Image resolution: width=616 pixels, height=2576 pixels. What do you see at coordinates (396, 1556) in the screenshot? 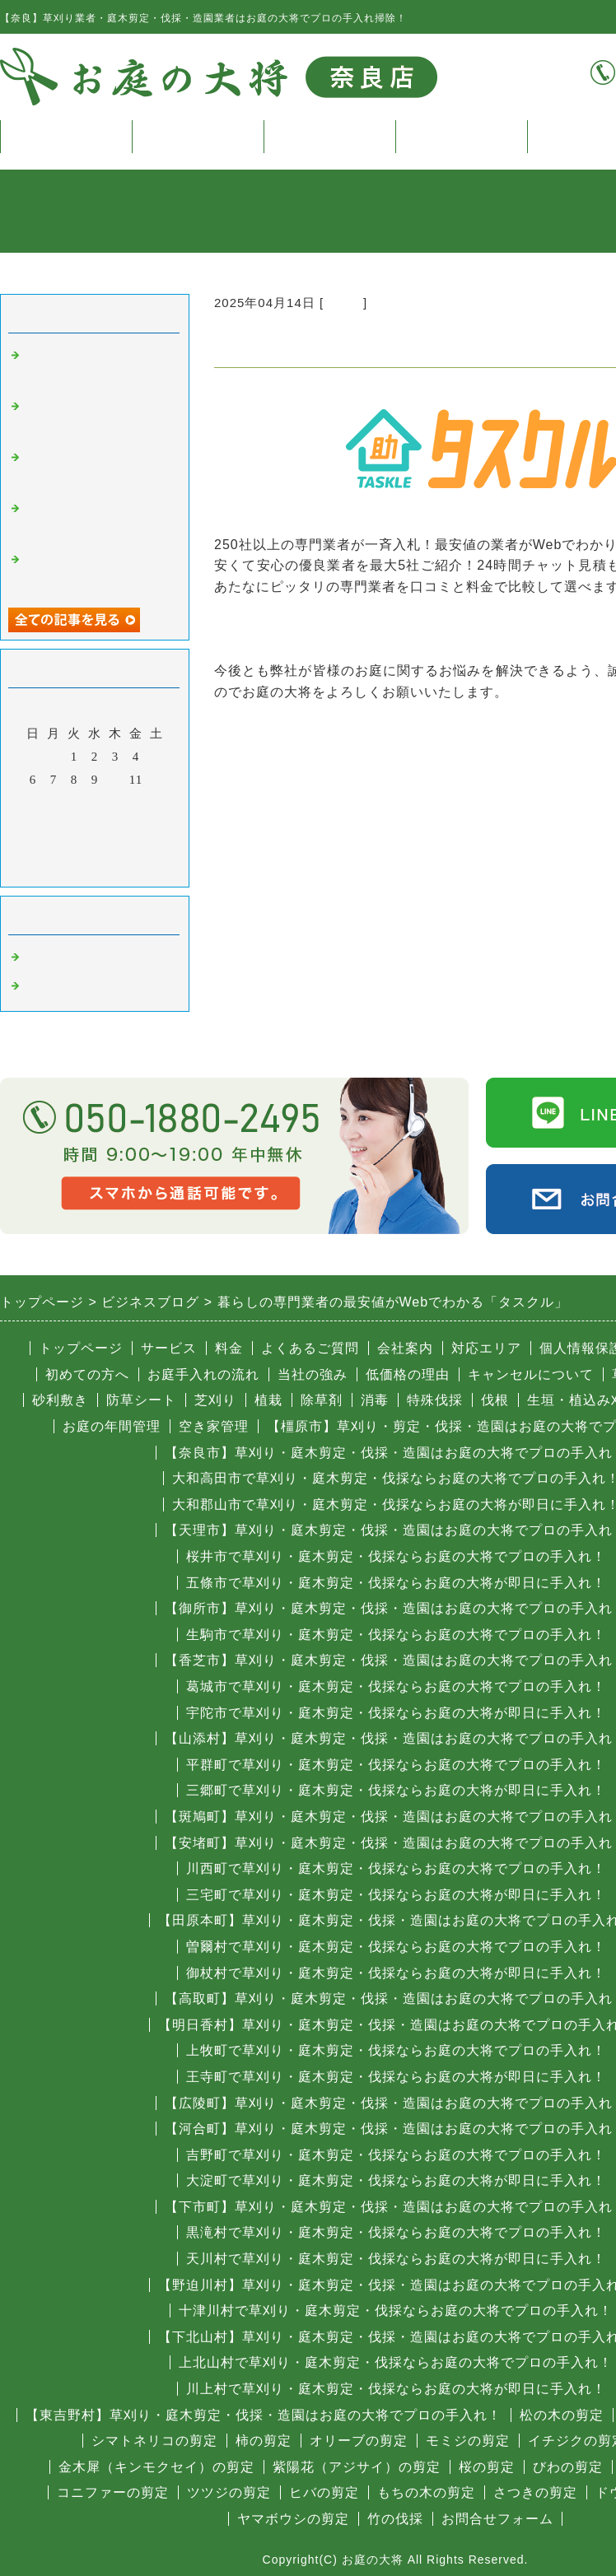
I see `桜井市で草刈り・庭木剪定・伐採ならお庭の大将でプロの手入れ！` at bounding box center [396, 1556].